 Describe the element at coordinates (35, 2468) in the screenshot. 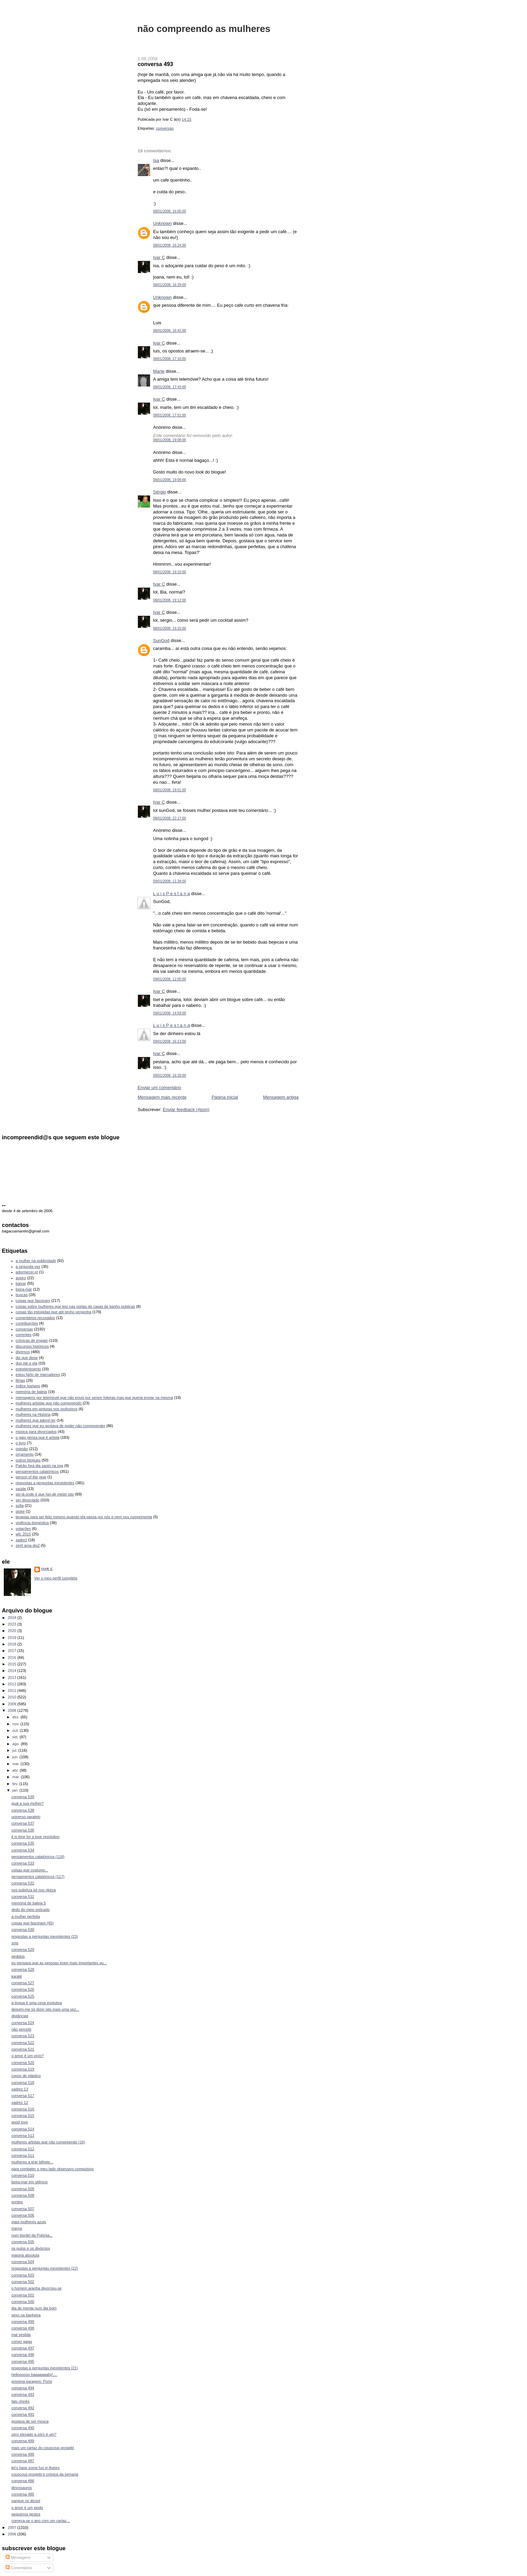

I see `let's have some fun in Aveiro` at that location.